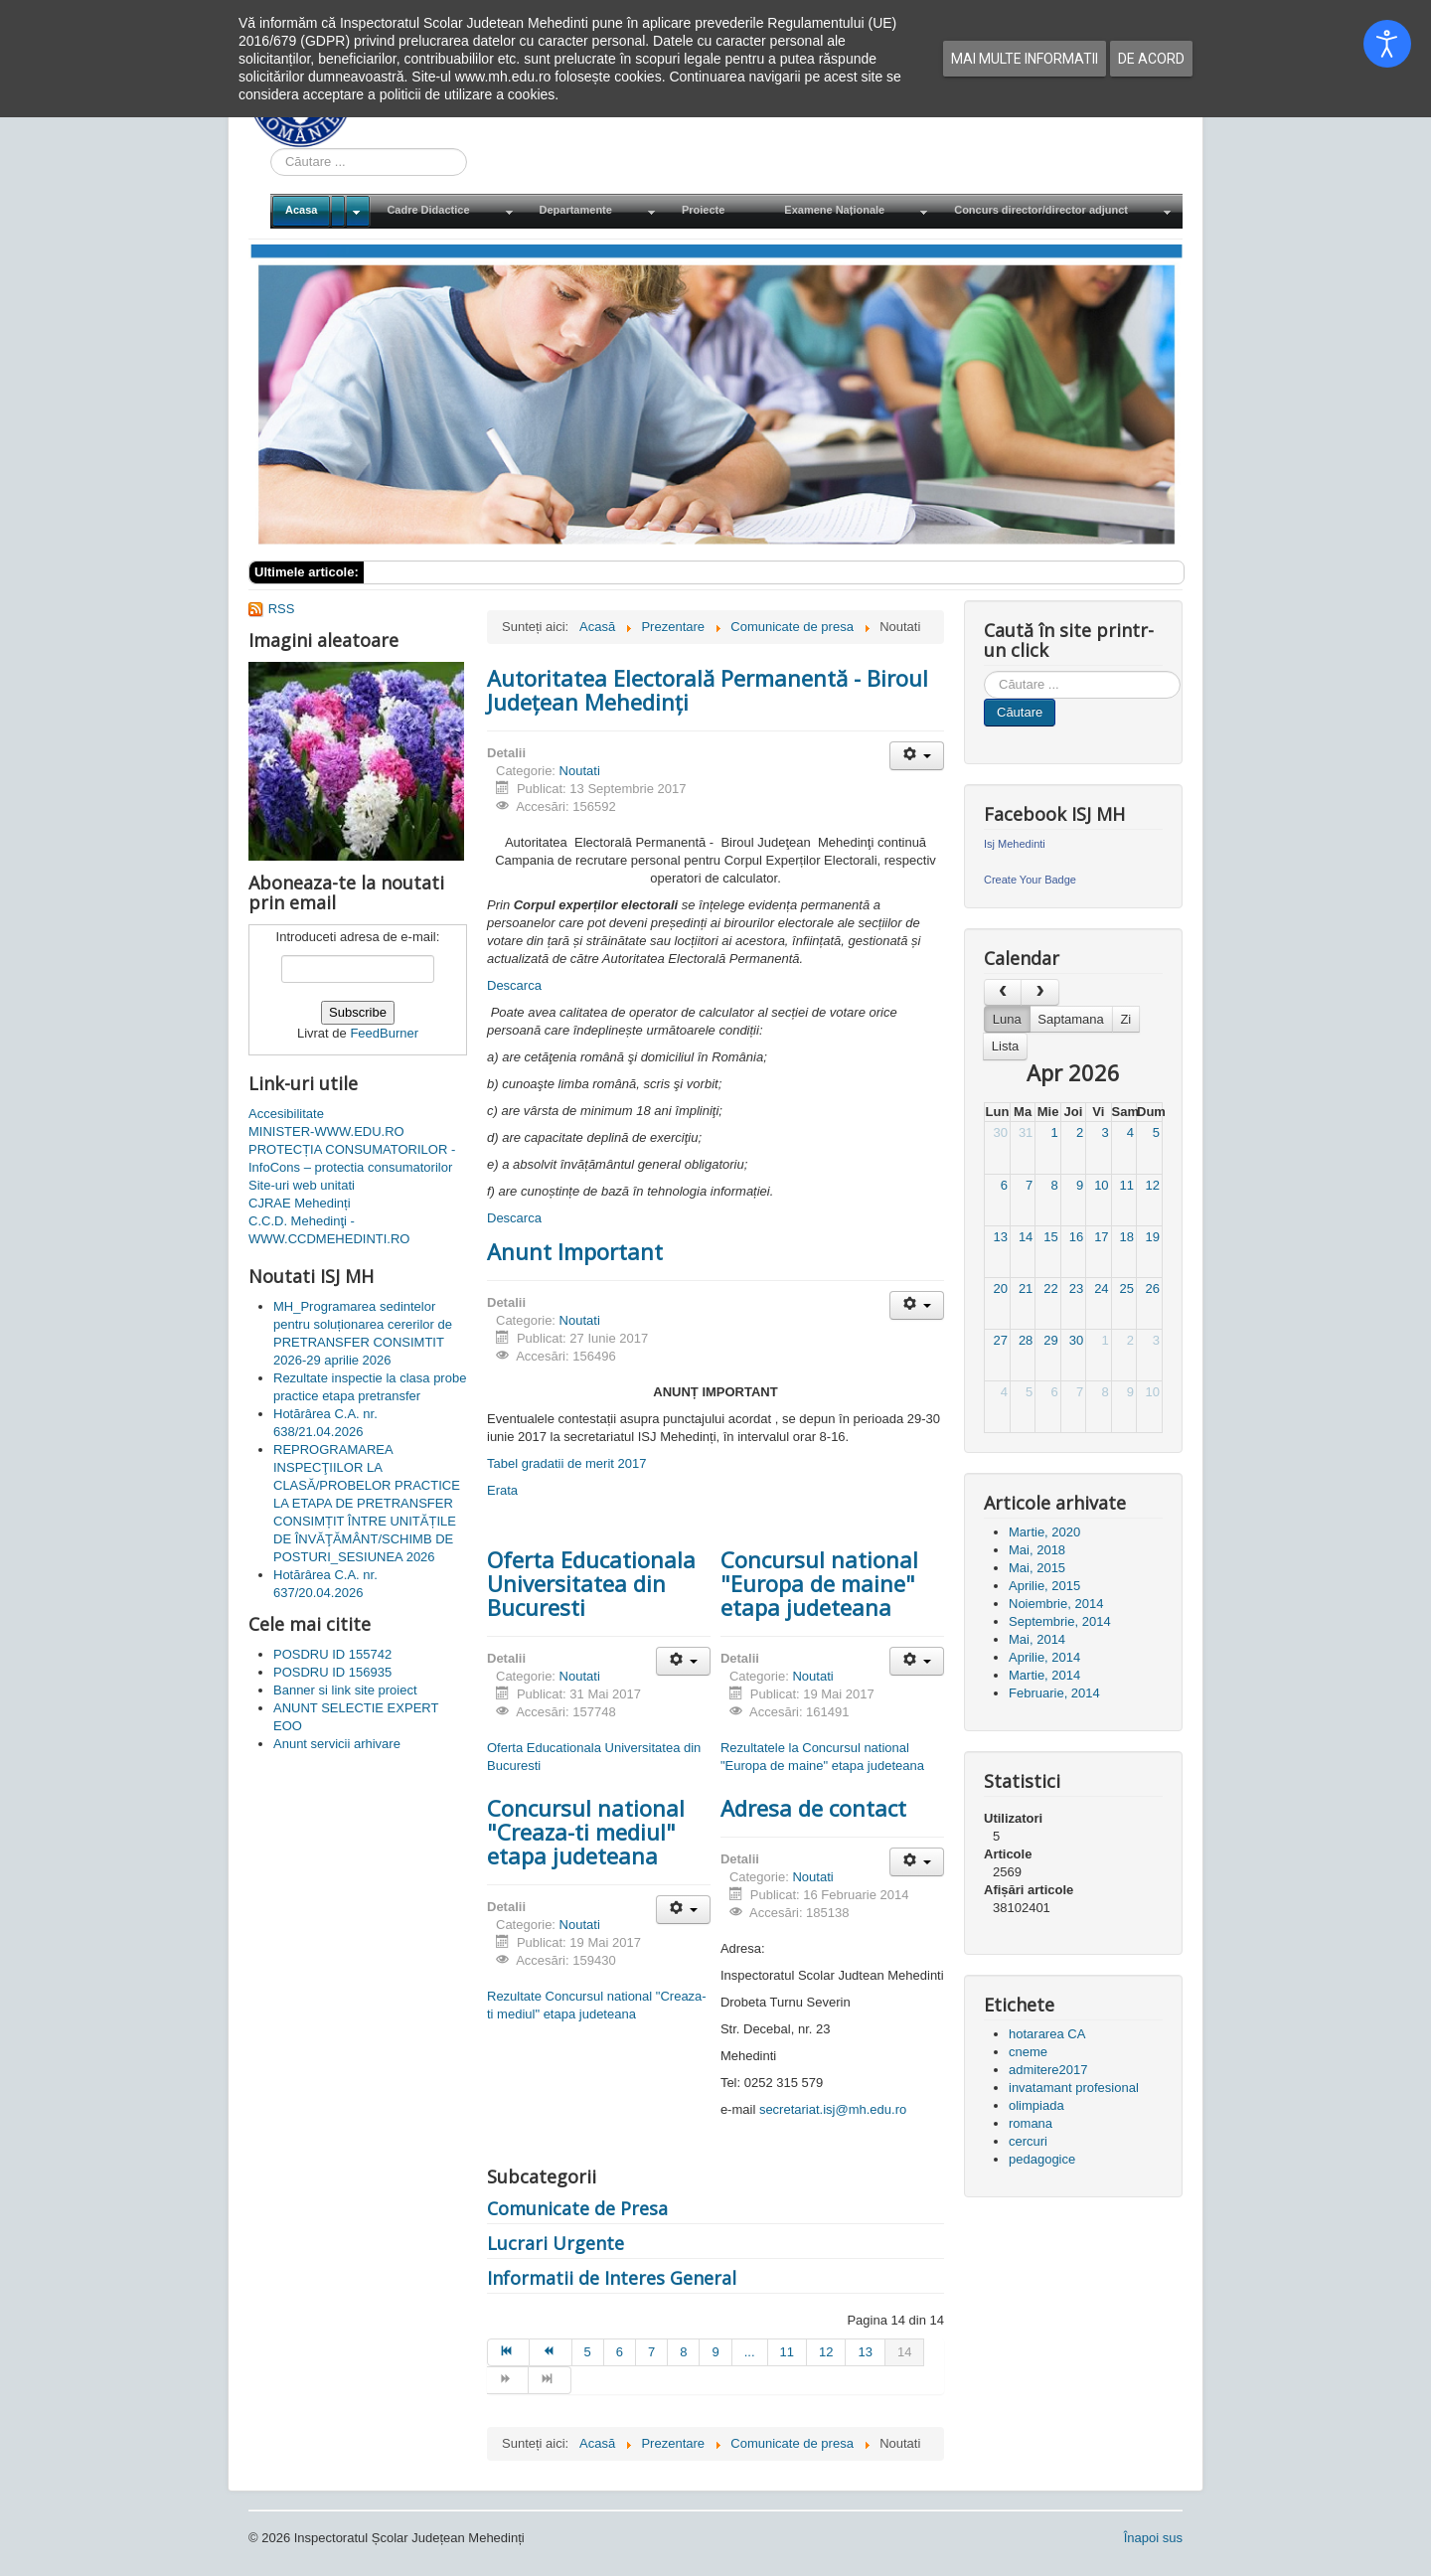  I want to click on [Mergi la pagina start], so click(508, 2352).